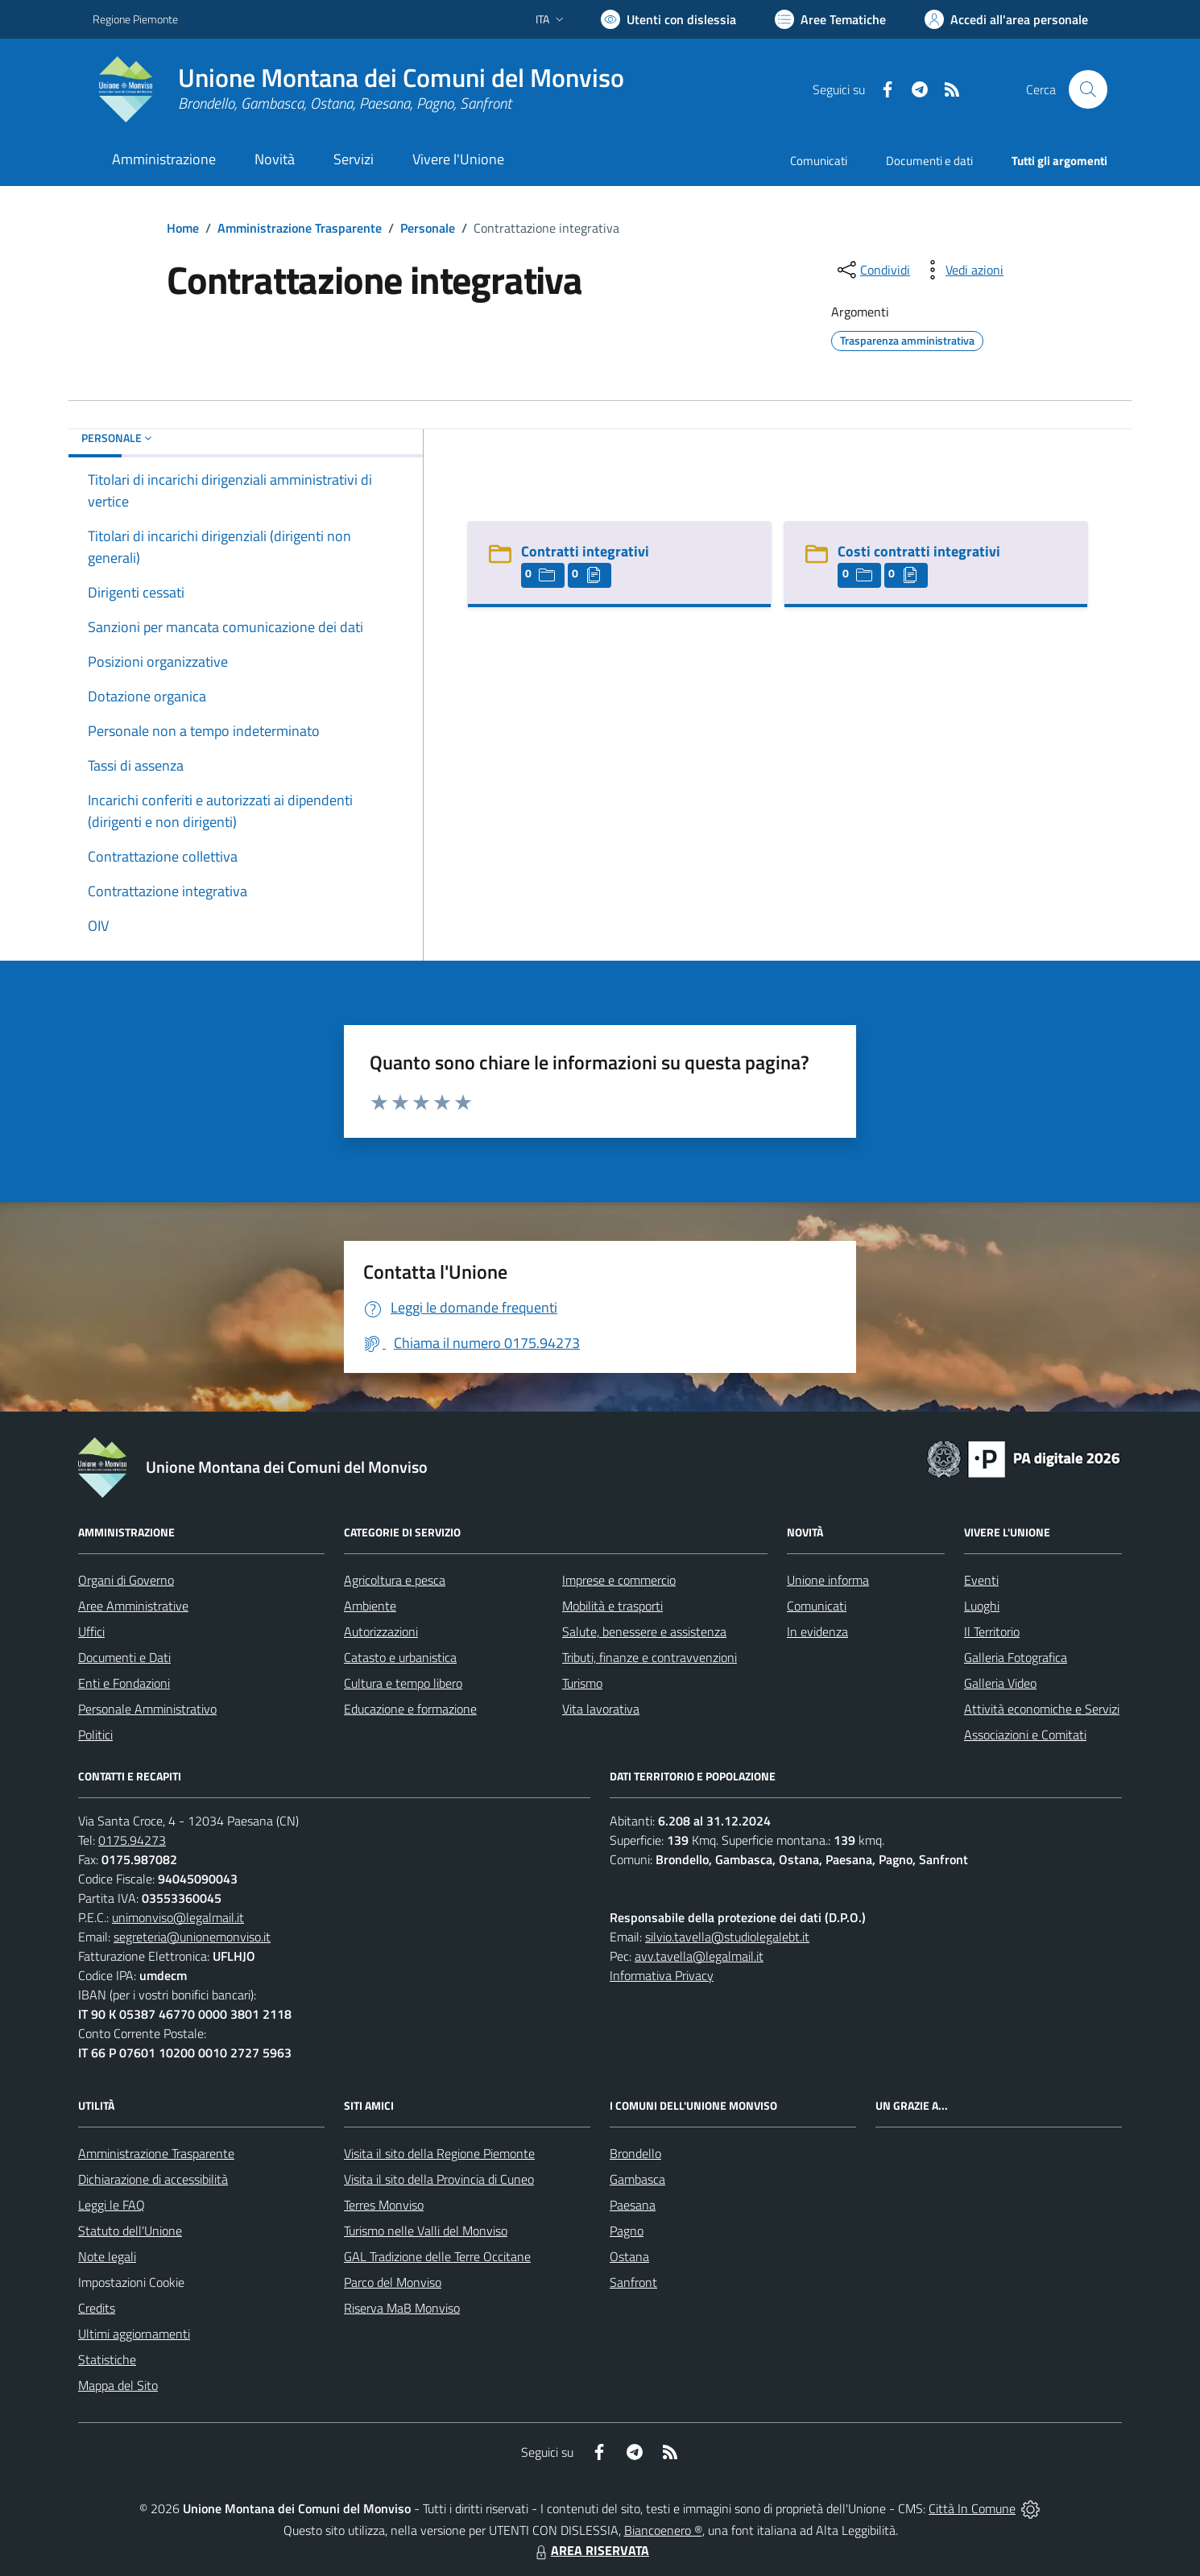 This screenshot has width=1200, height=2576. Describe the element at coordinates (178, 1917) in the screenshot. I see `unimonviso@legalmail.it` at that location.